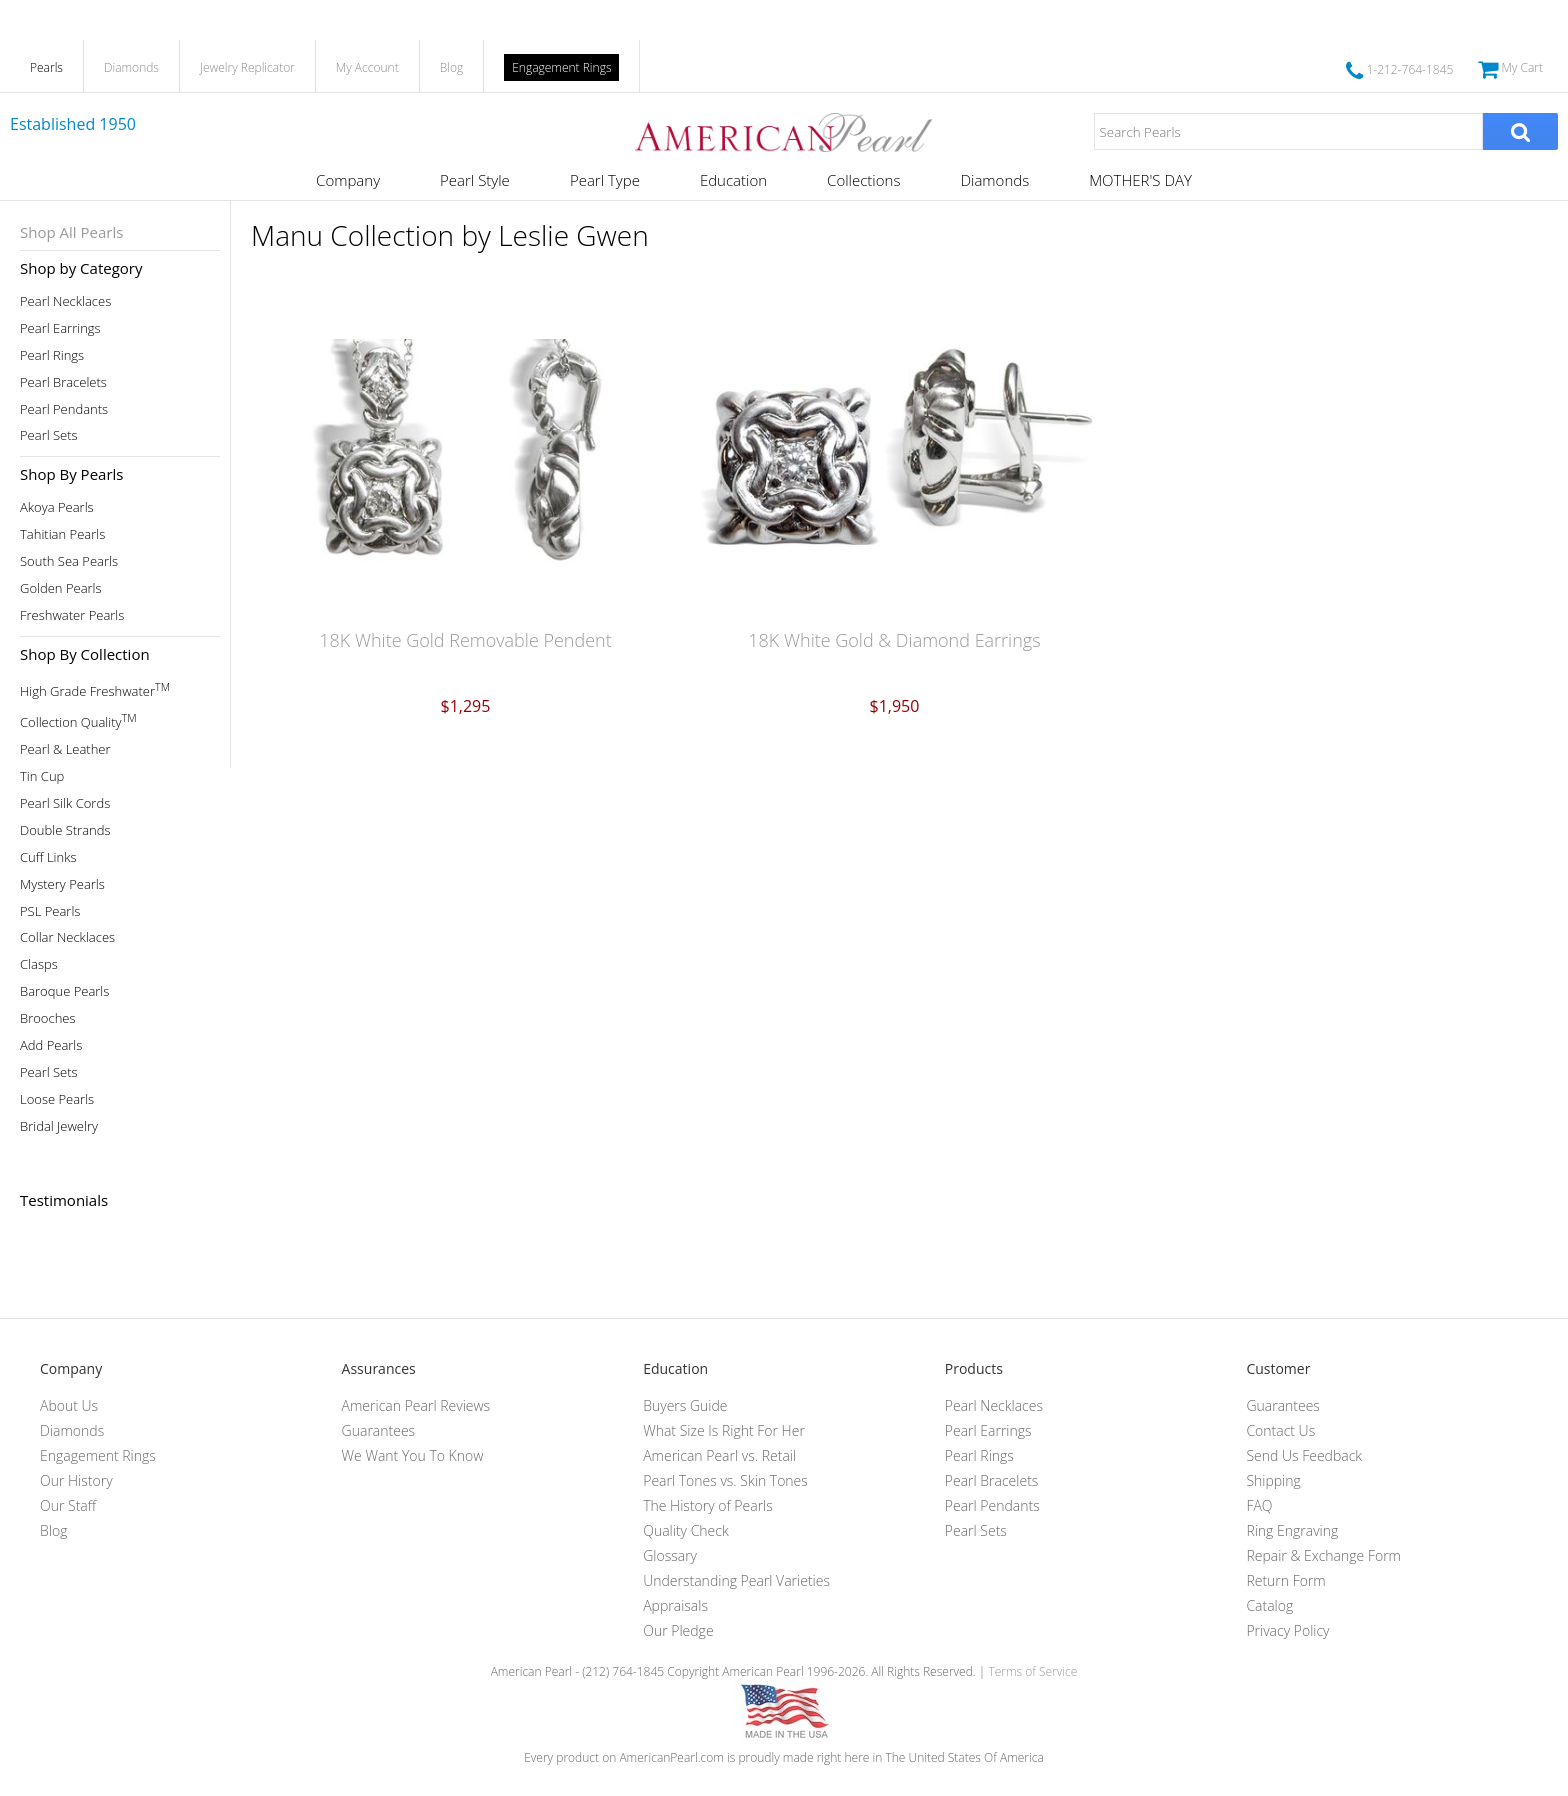 The height and width of the screenshot is (1796, 1568). I want to click on Collar Necklaces, so click(67, 937).